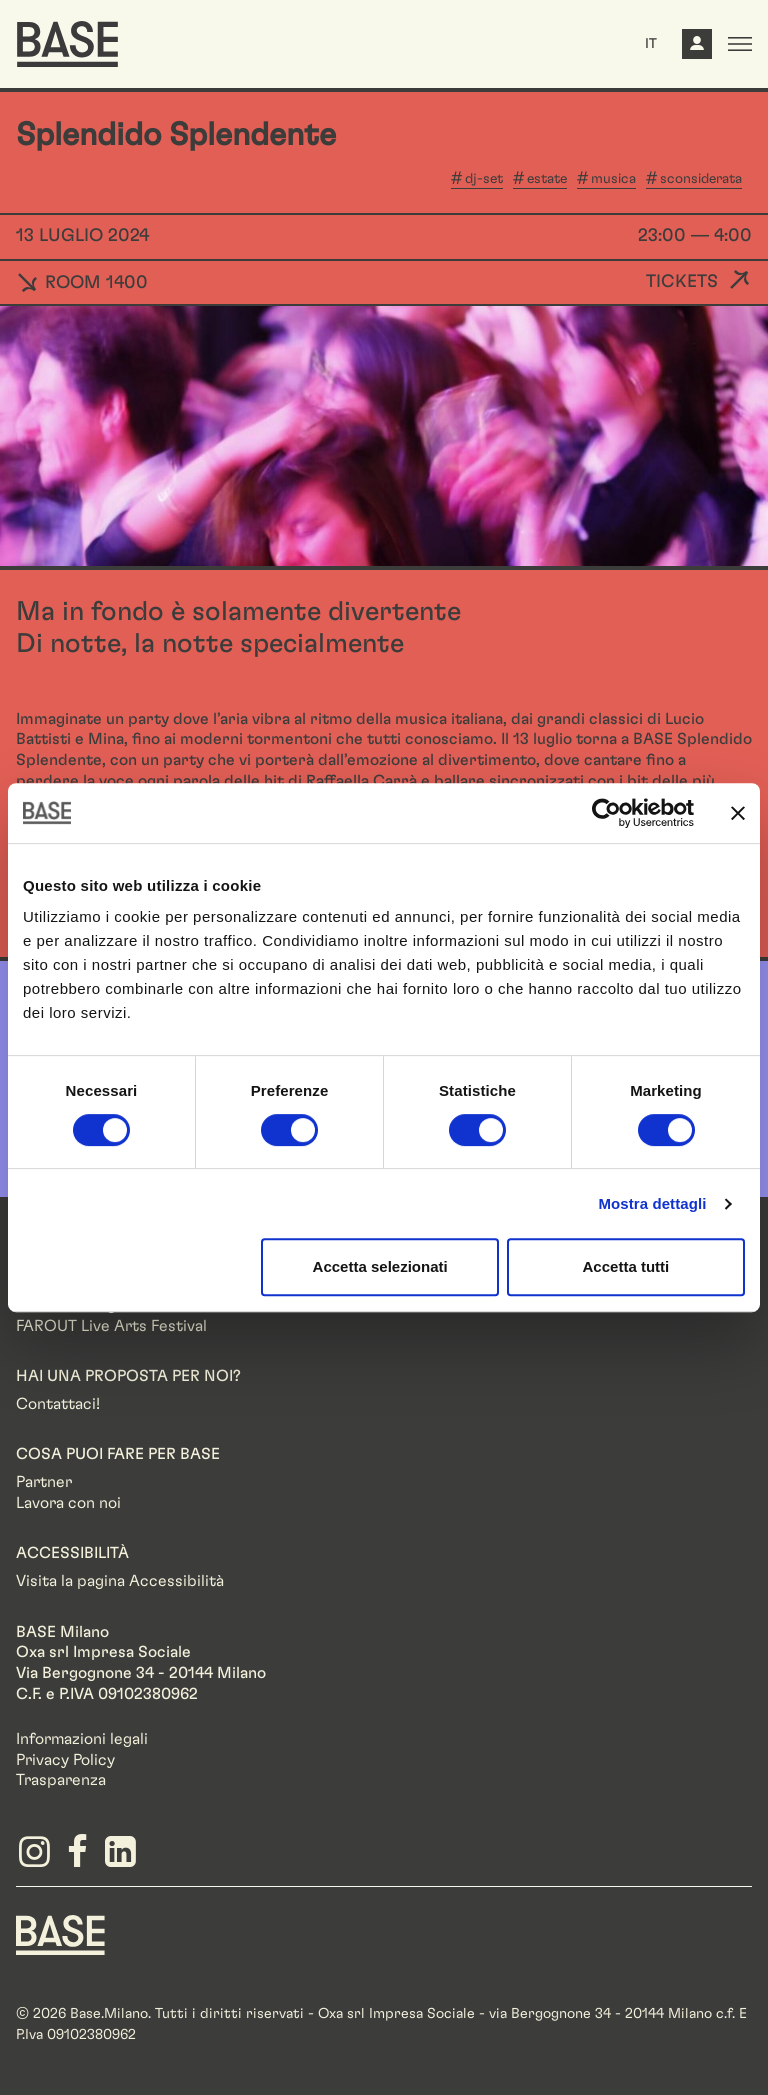 This screenshot has width=768, height=2095. Describe the element at coordinates (652, 1203) in the screenshot. I see `Mostra dettagli` at that location.